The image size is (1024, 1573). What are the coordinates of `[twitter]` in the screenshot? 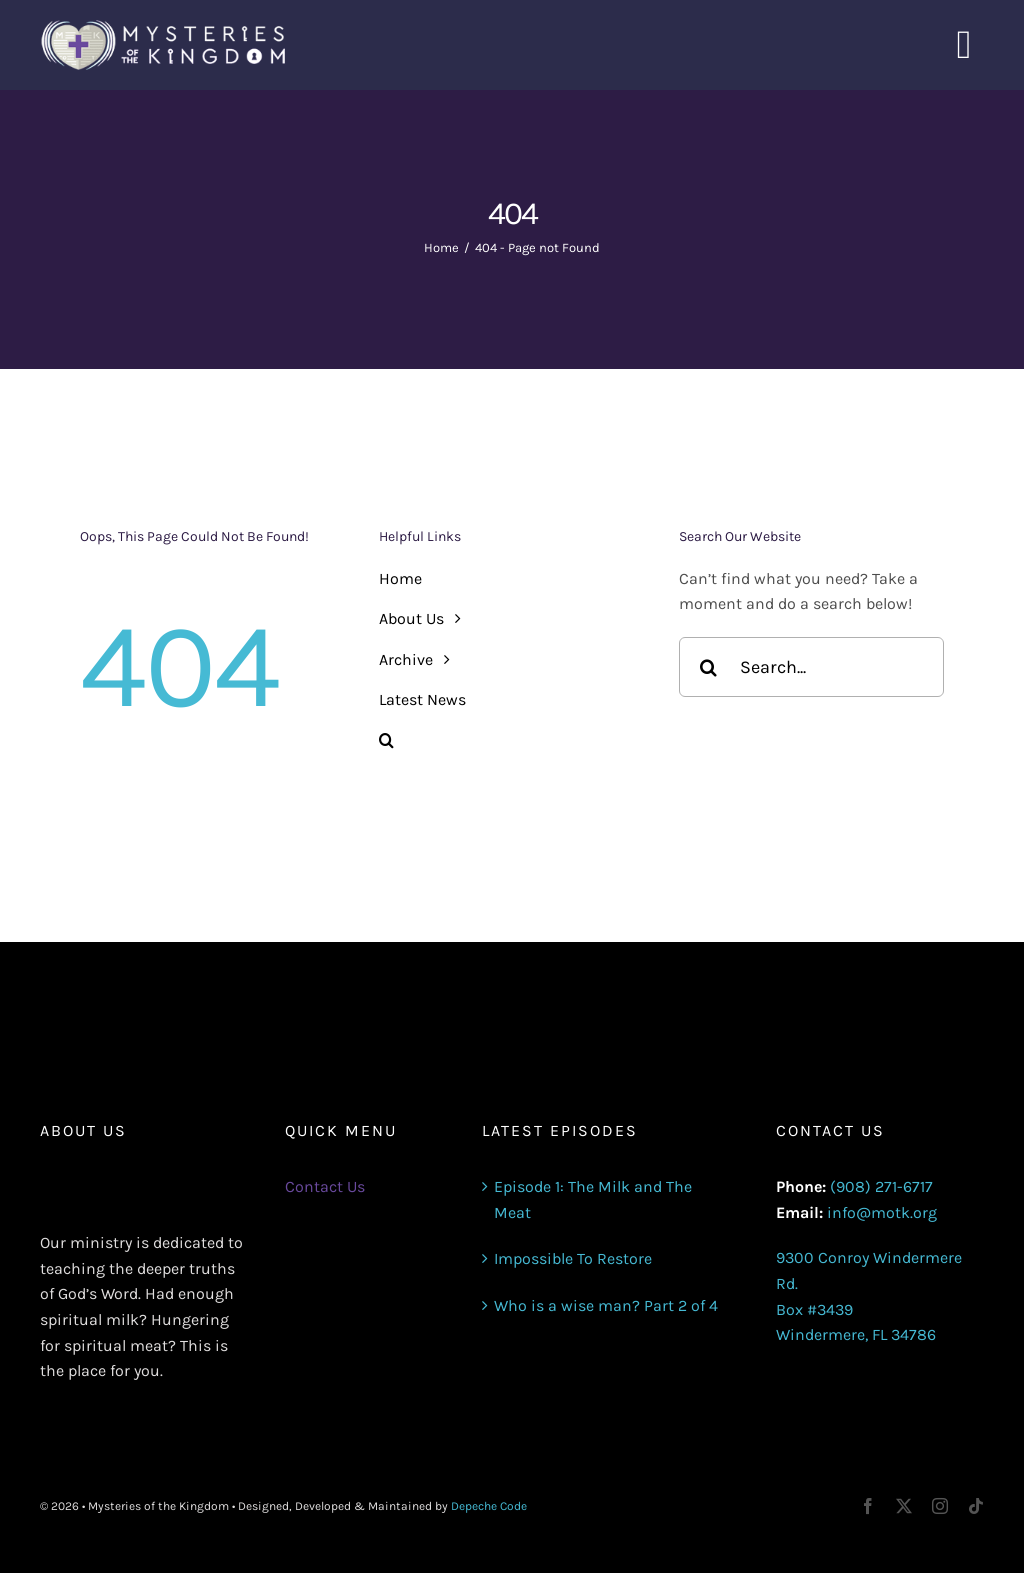 It's located at (904, 1506).